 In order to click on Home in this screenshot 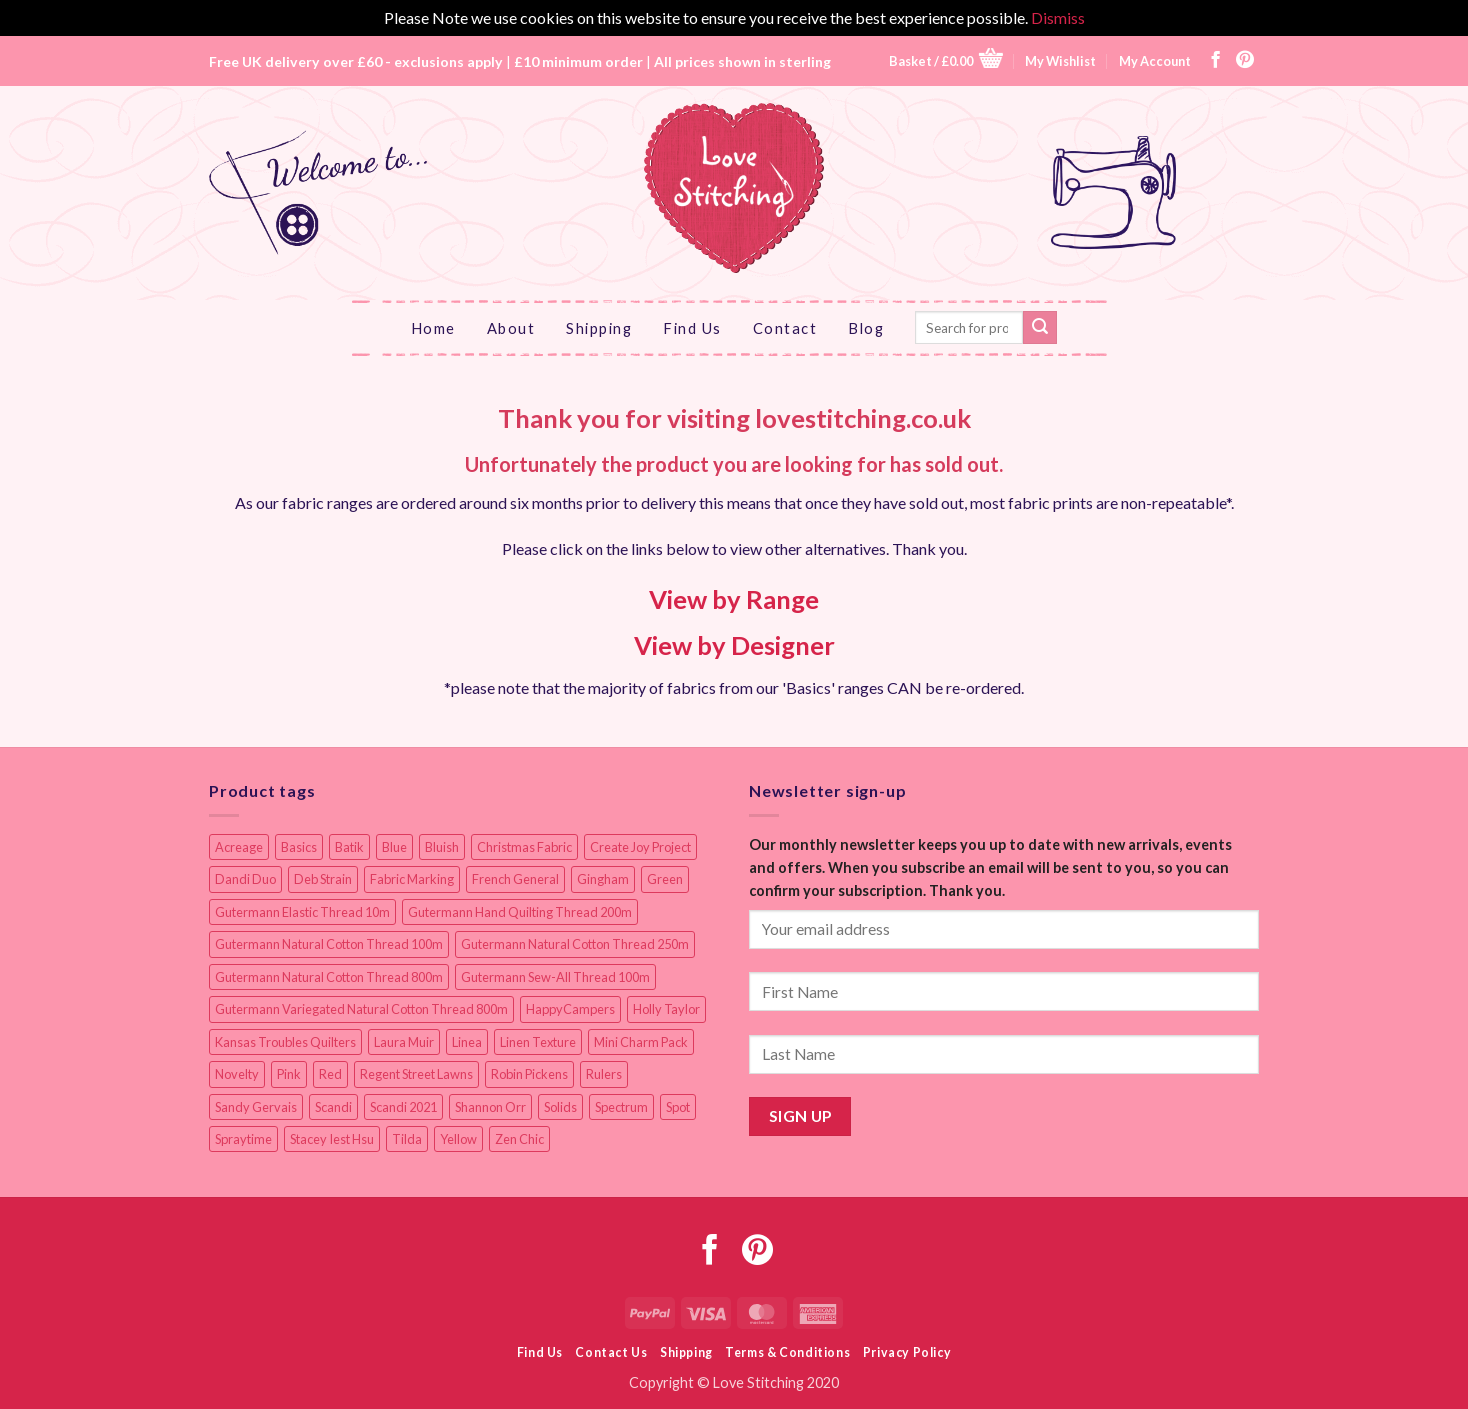, I will do `click(433, 328)`.